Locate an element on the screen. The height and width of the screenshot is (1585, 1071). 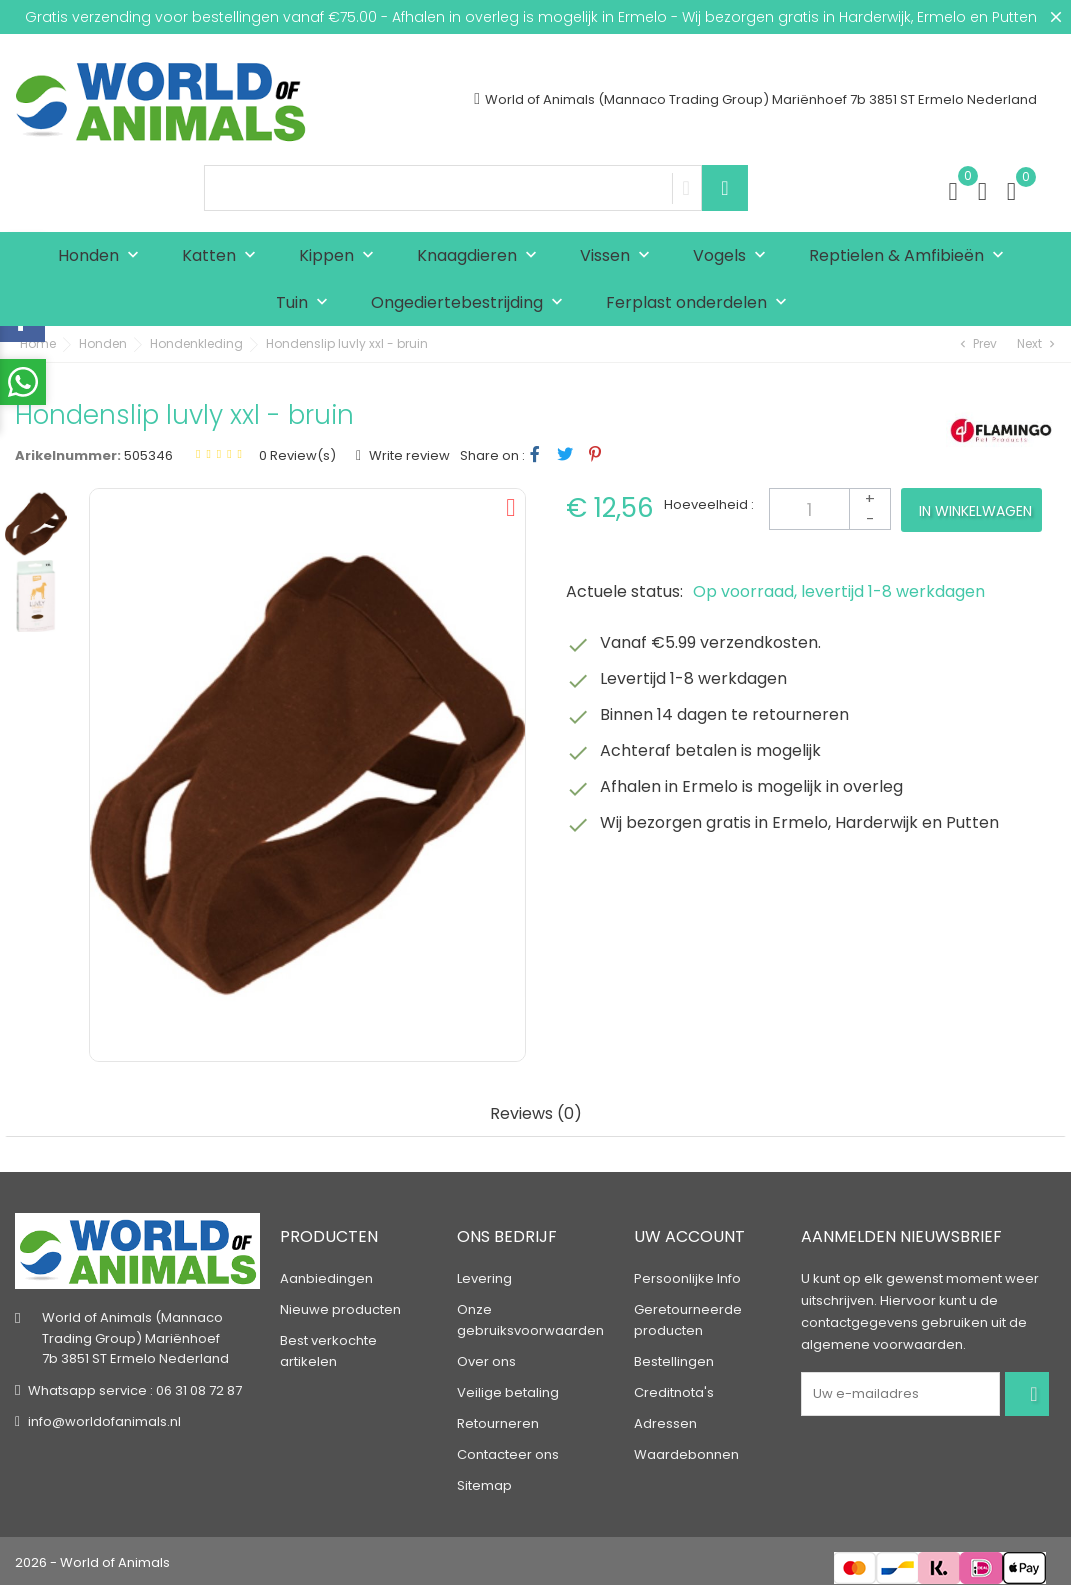
Reviews (0) [tab] is located at coordinates (536, 1114).